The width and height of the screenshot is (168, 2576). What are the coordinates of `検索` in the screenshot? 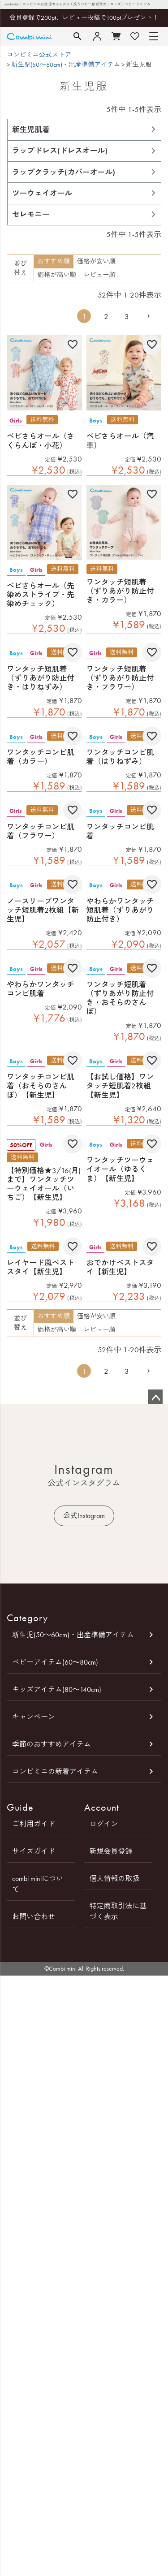 It's located at (77, 36).